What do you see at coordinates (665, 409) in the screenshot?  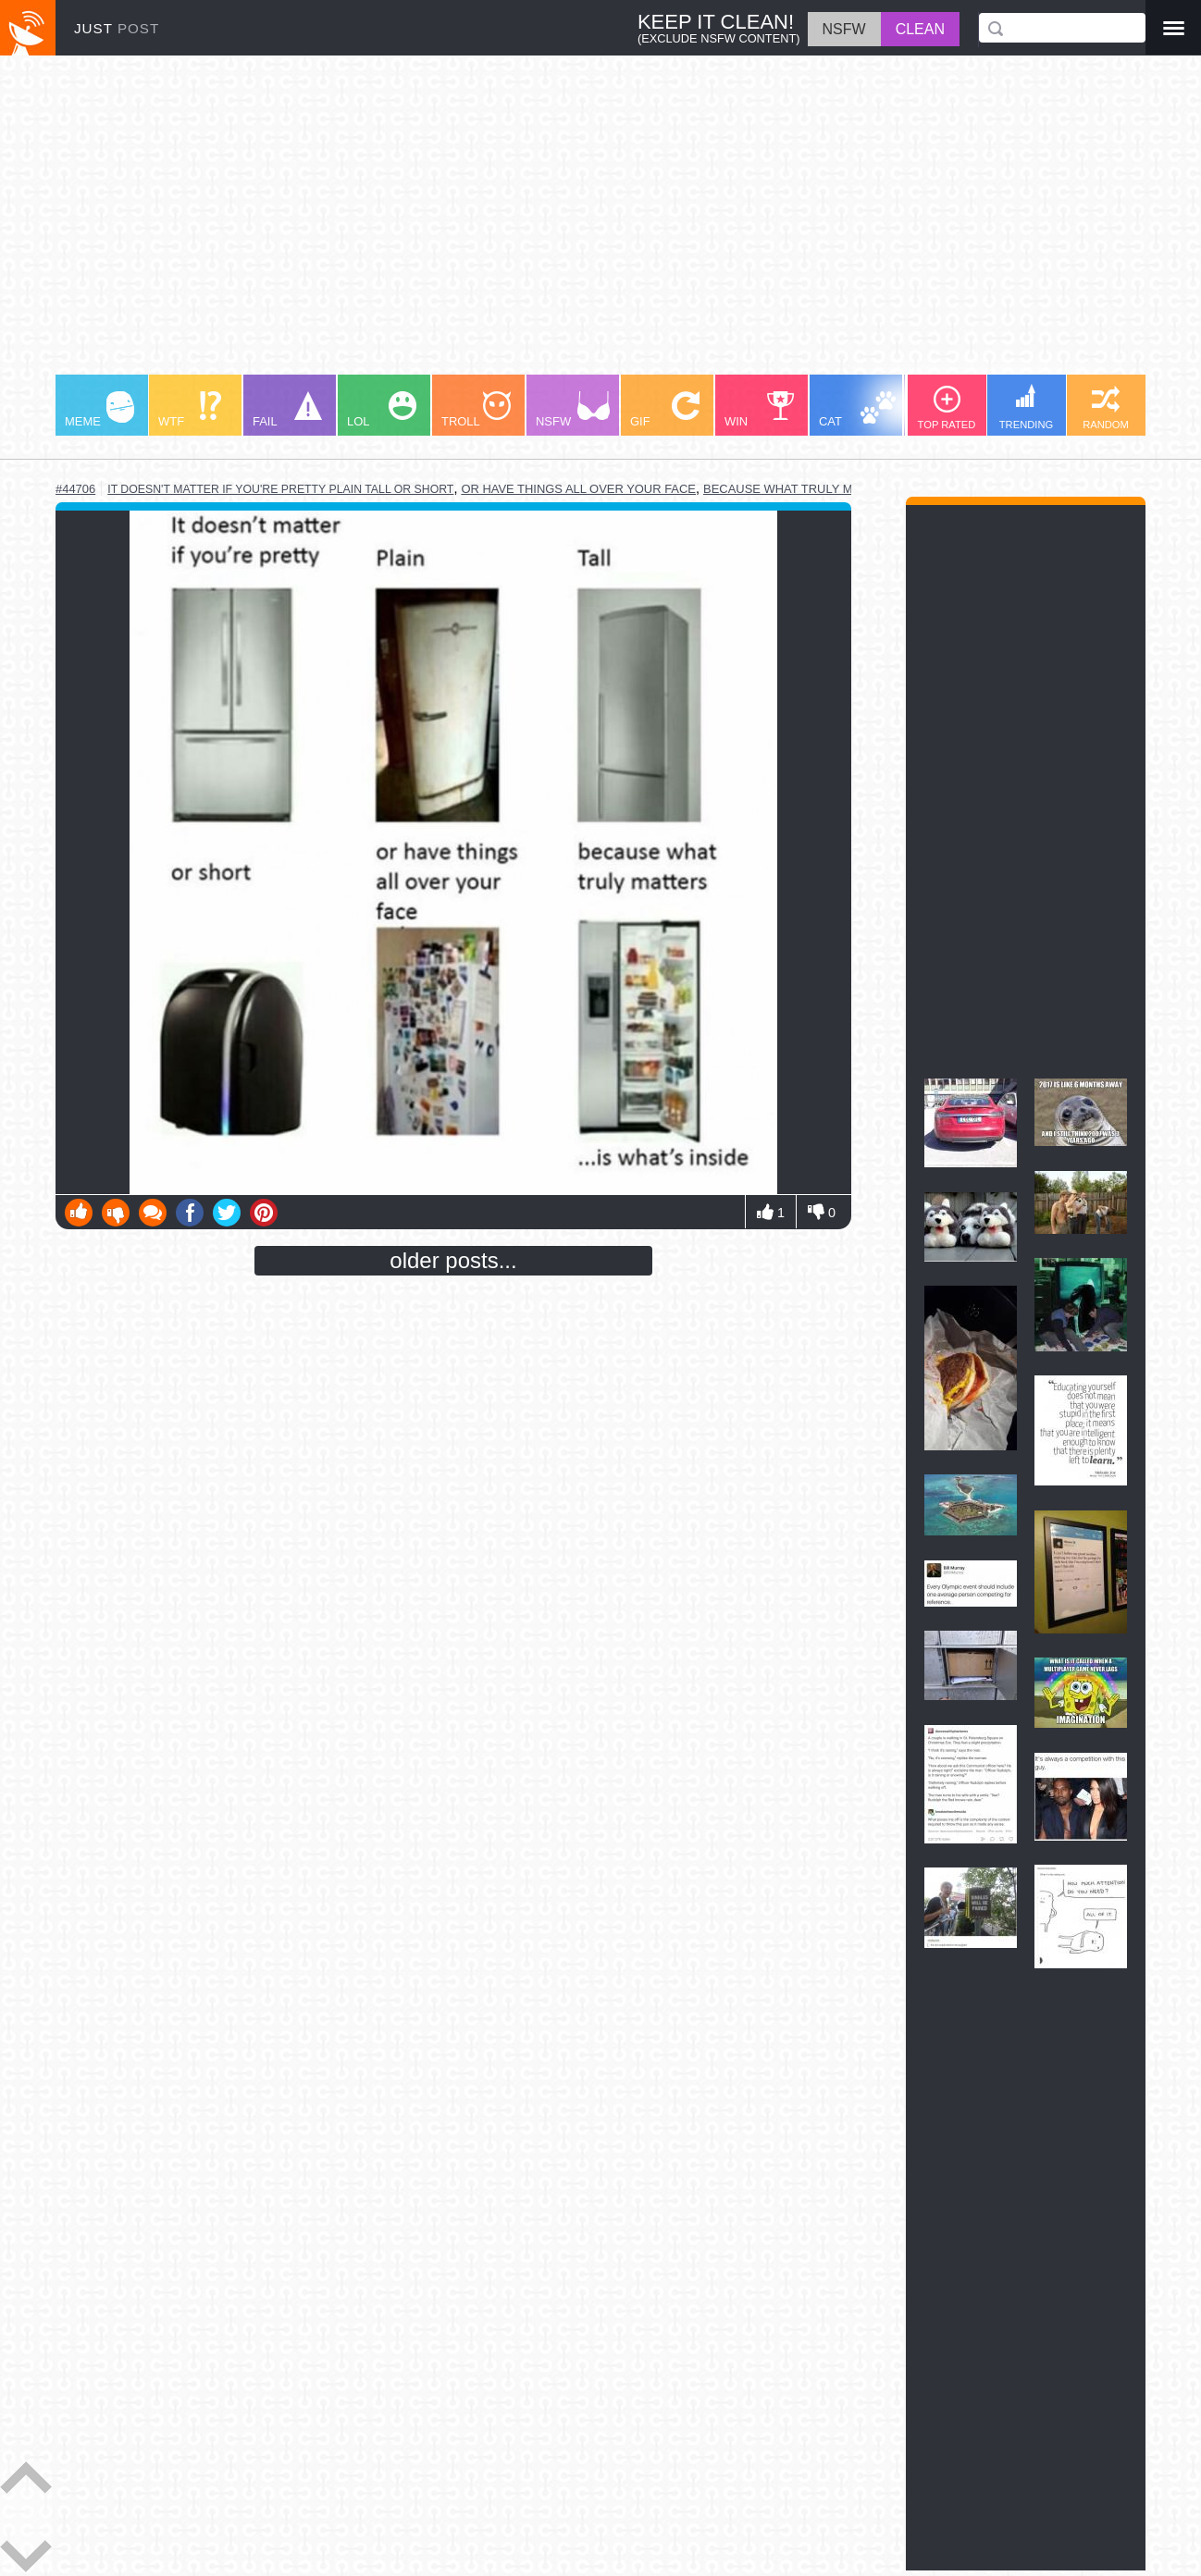 I see `GIF` at bounding box center [665, 409].